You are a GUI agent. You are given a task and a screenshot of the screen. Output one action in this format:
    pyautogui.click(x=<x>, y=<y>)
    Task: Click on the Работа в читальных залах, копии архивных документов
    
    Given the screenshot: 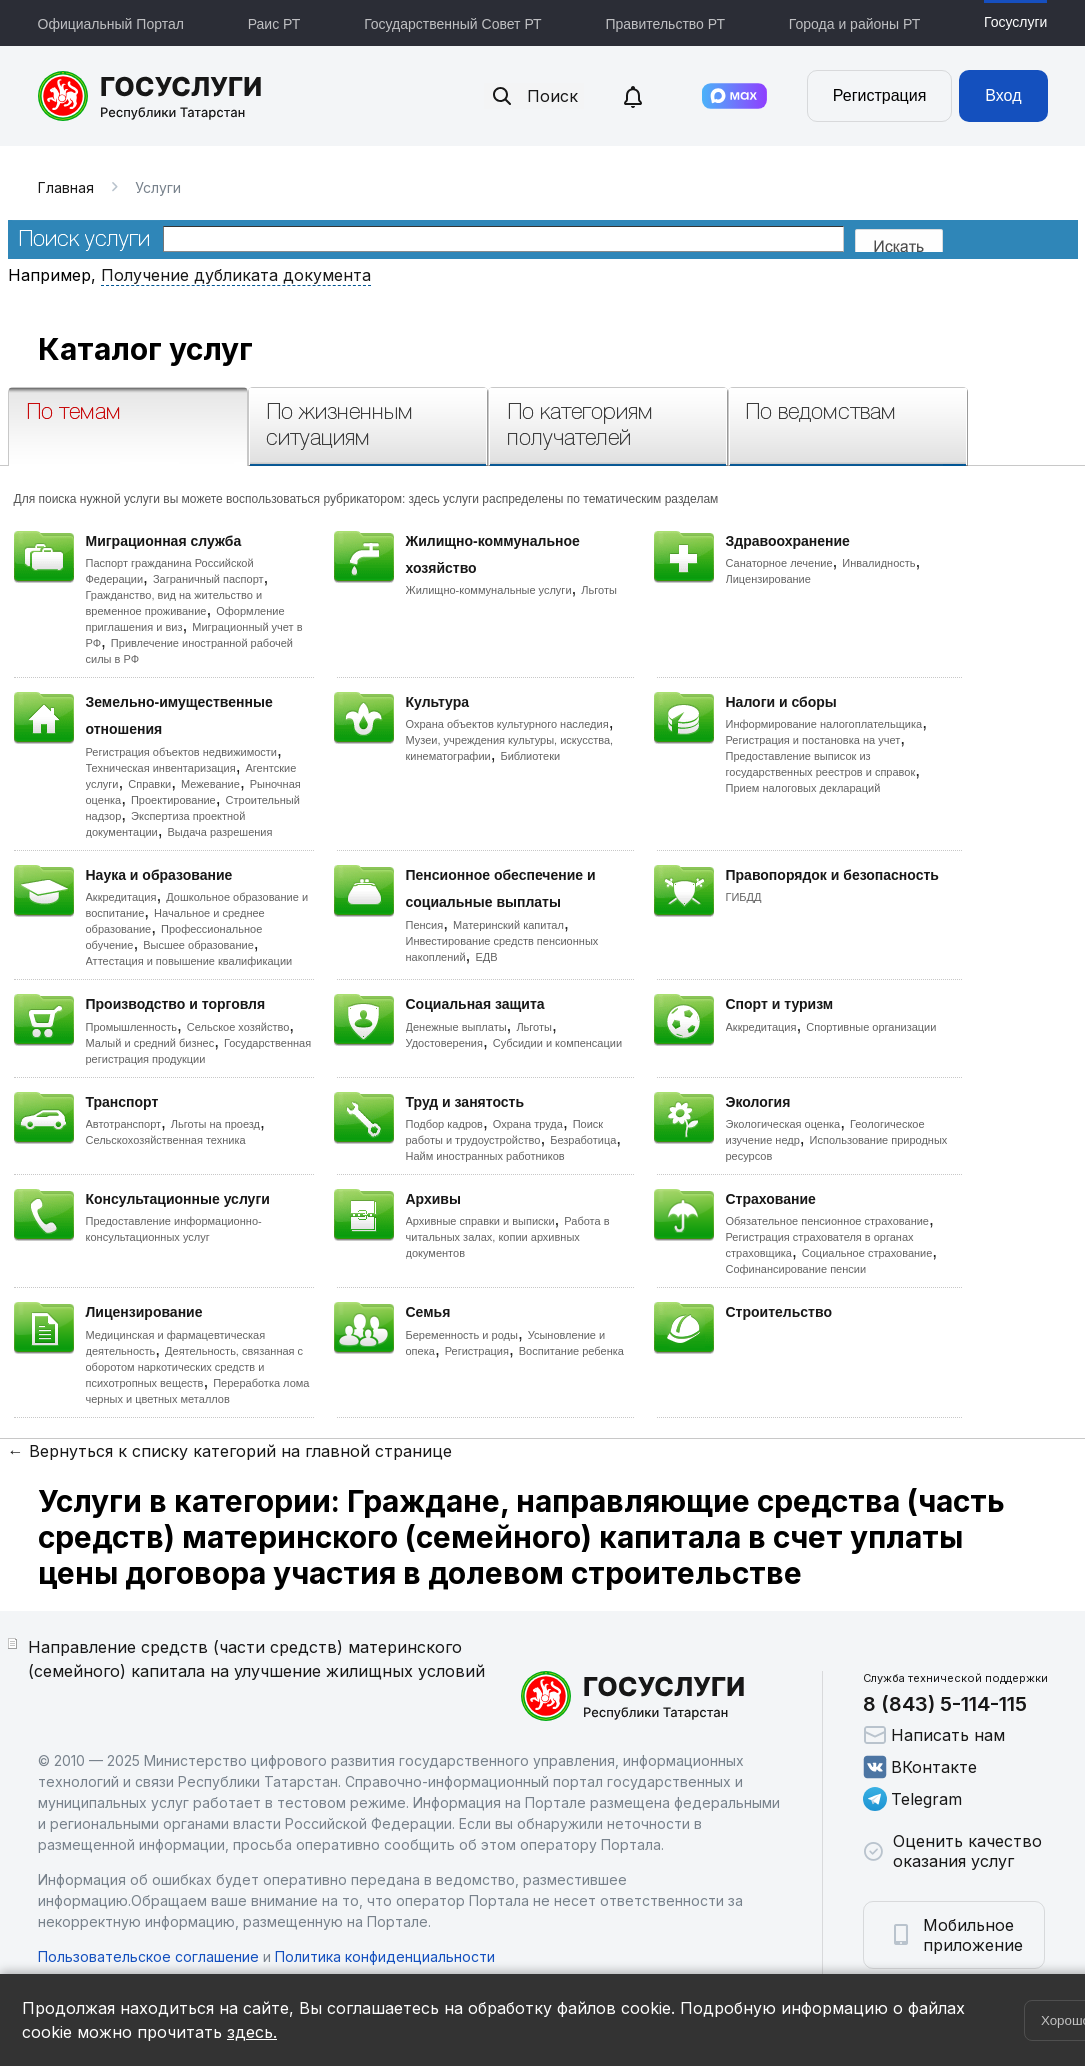 What is the action you would take?
    pyautogui.click(x=508, y=1237)
    